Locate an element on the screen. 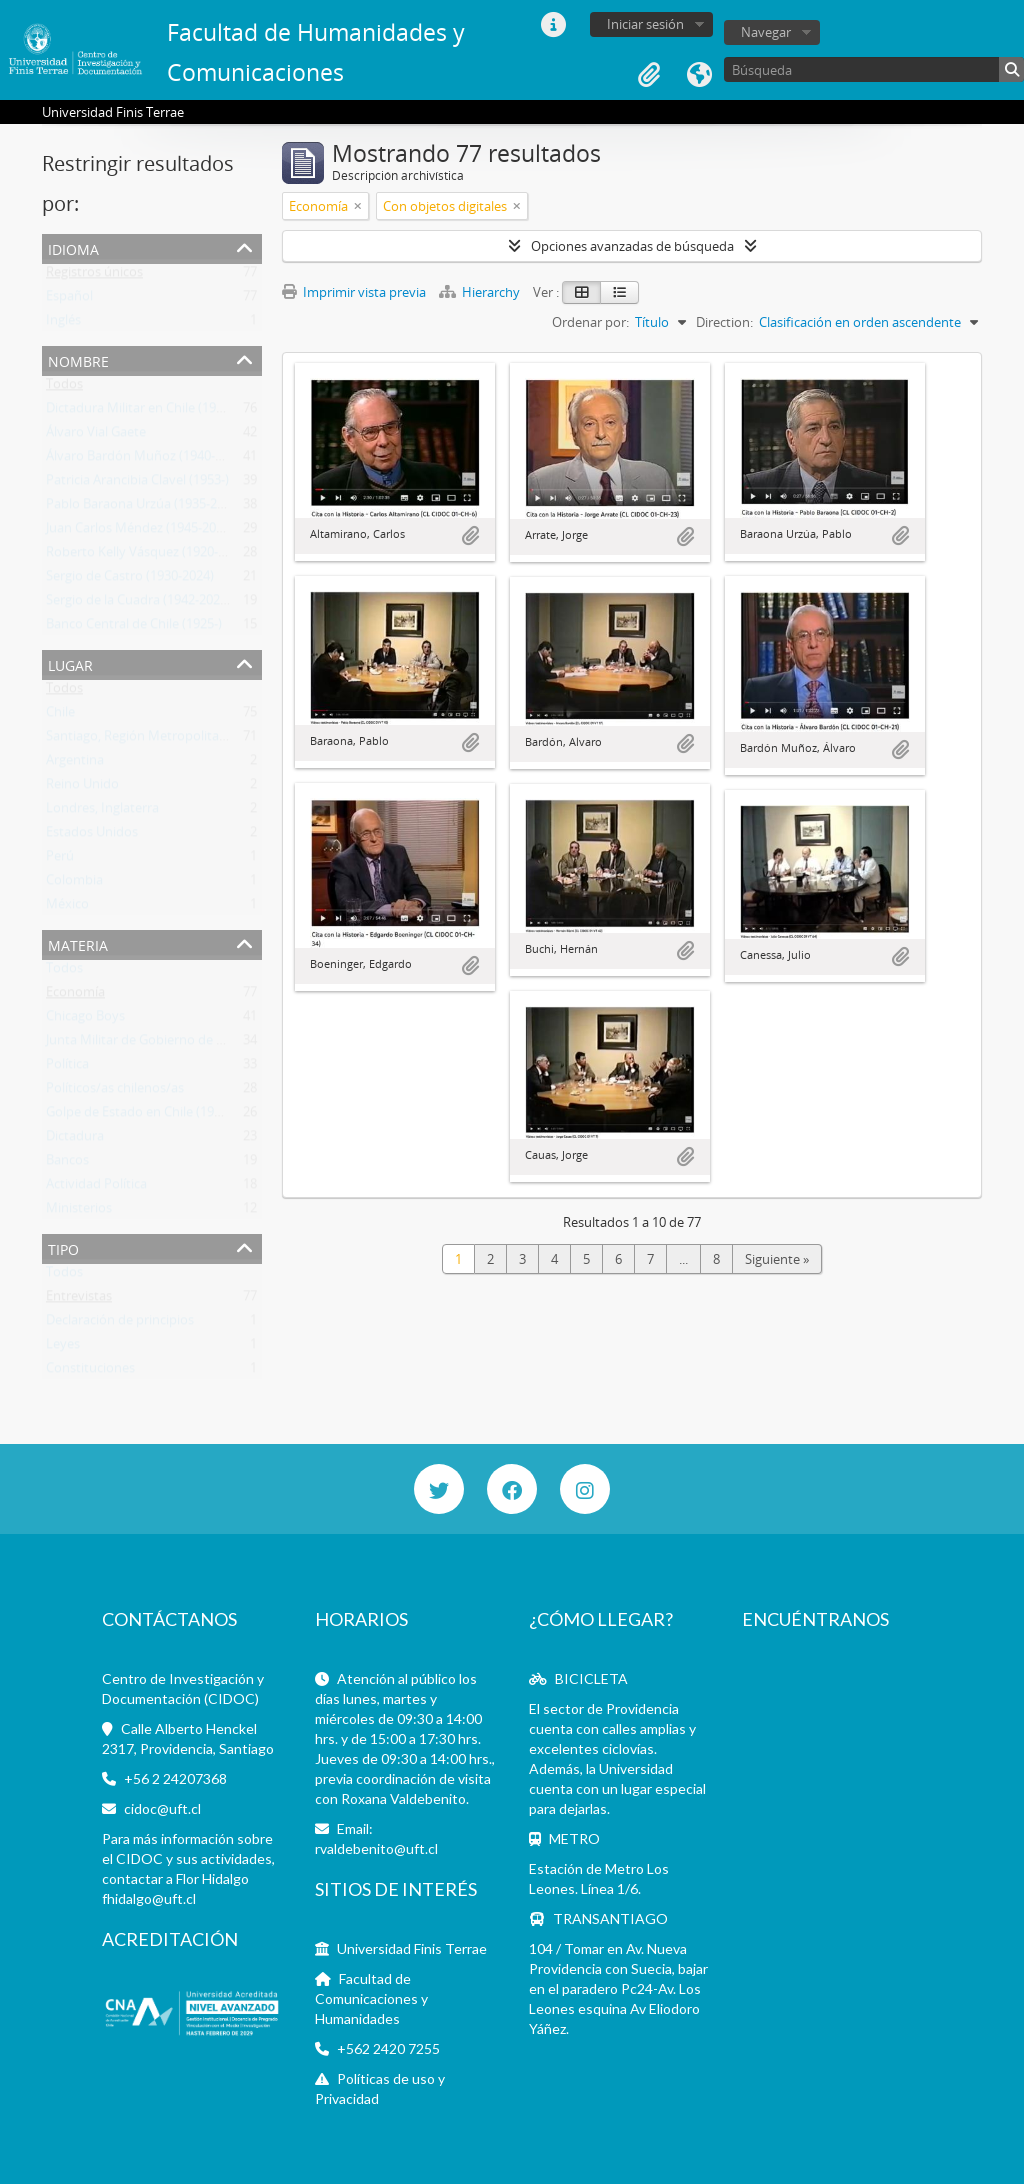 This screenshot has width=1024, height=2184. Argentina is located at coordinates (75, 764).